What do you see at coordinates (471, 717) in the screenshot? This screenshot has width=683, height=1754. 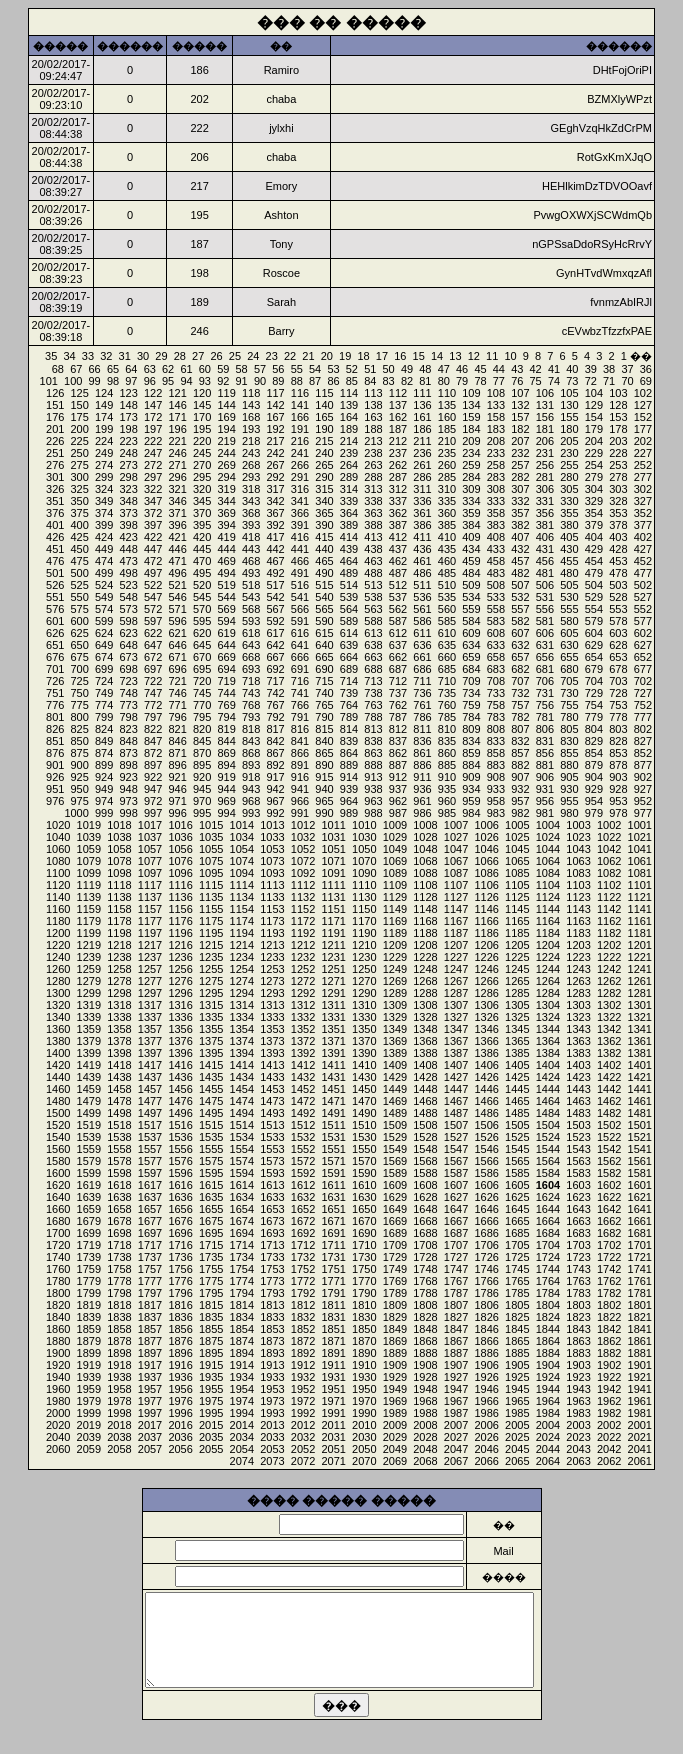 I see `784` at bounding box center [471, 717].